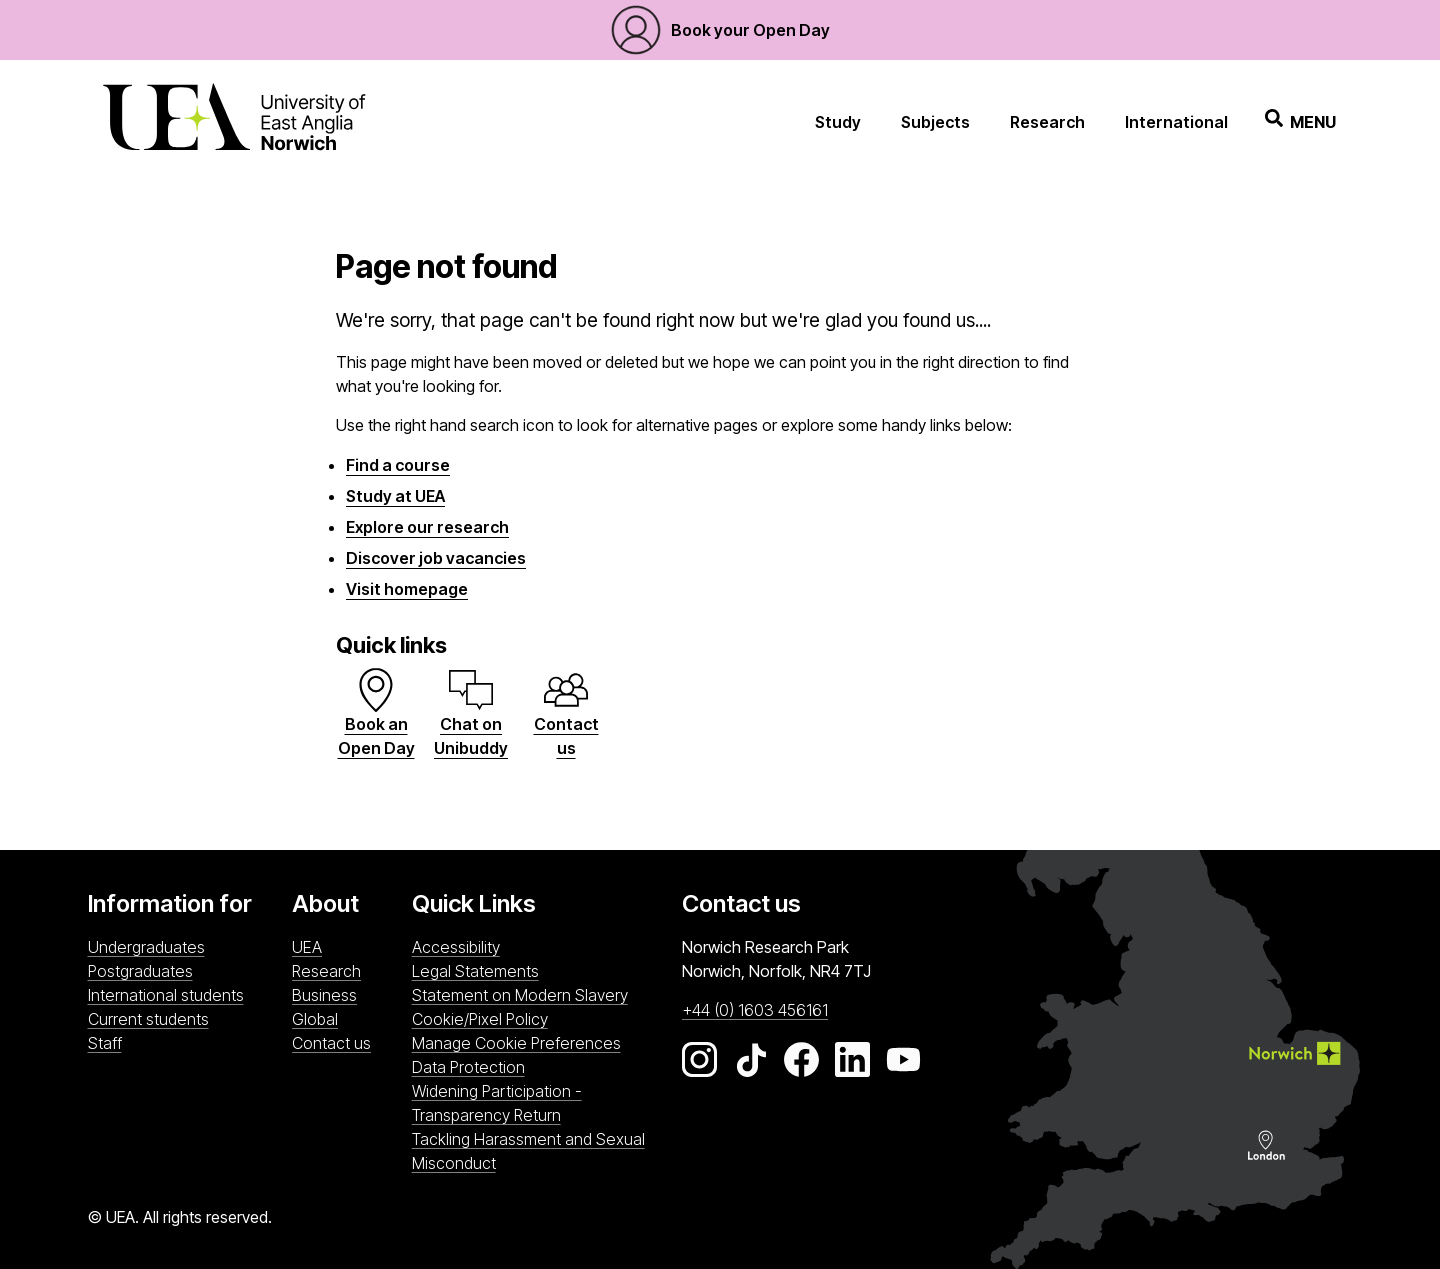 The image size is (1440, 1269). What do you see at coordinates (468, 1067) in the screenshot?
I see `Data Protection` at bounding box center [468, 1067].